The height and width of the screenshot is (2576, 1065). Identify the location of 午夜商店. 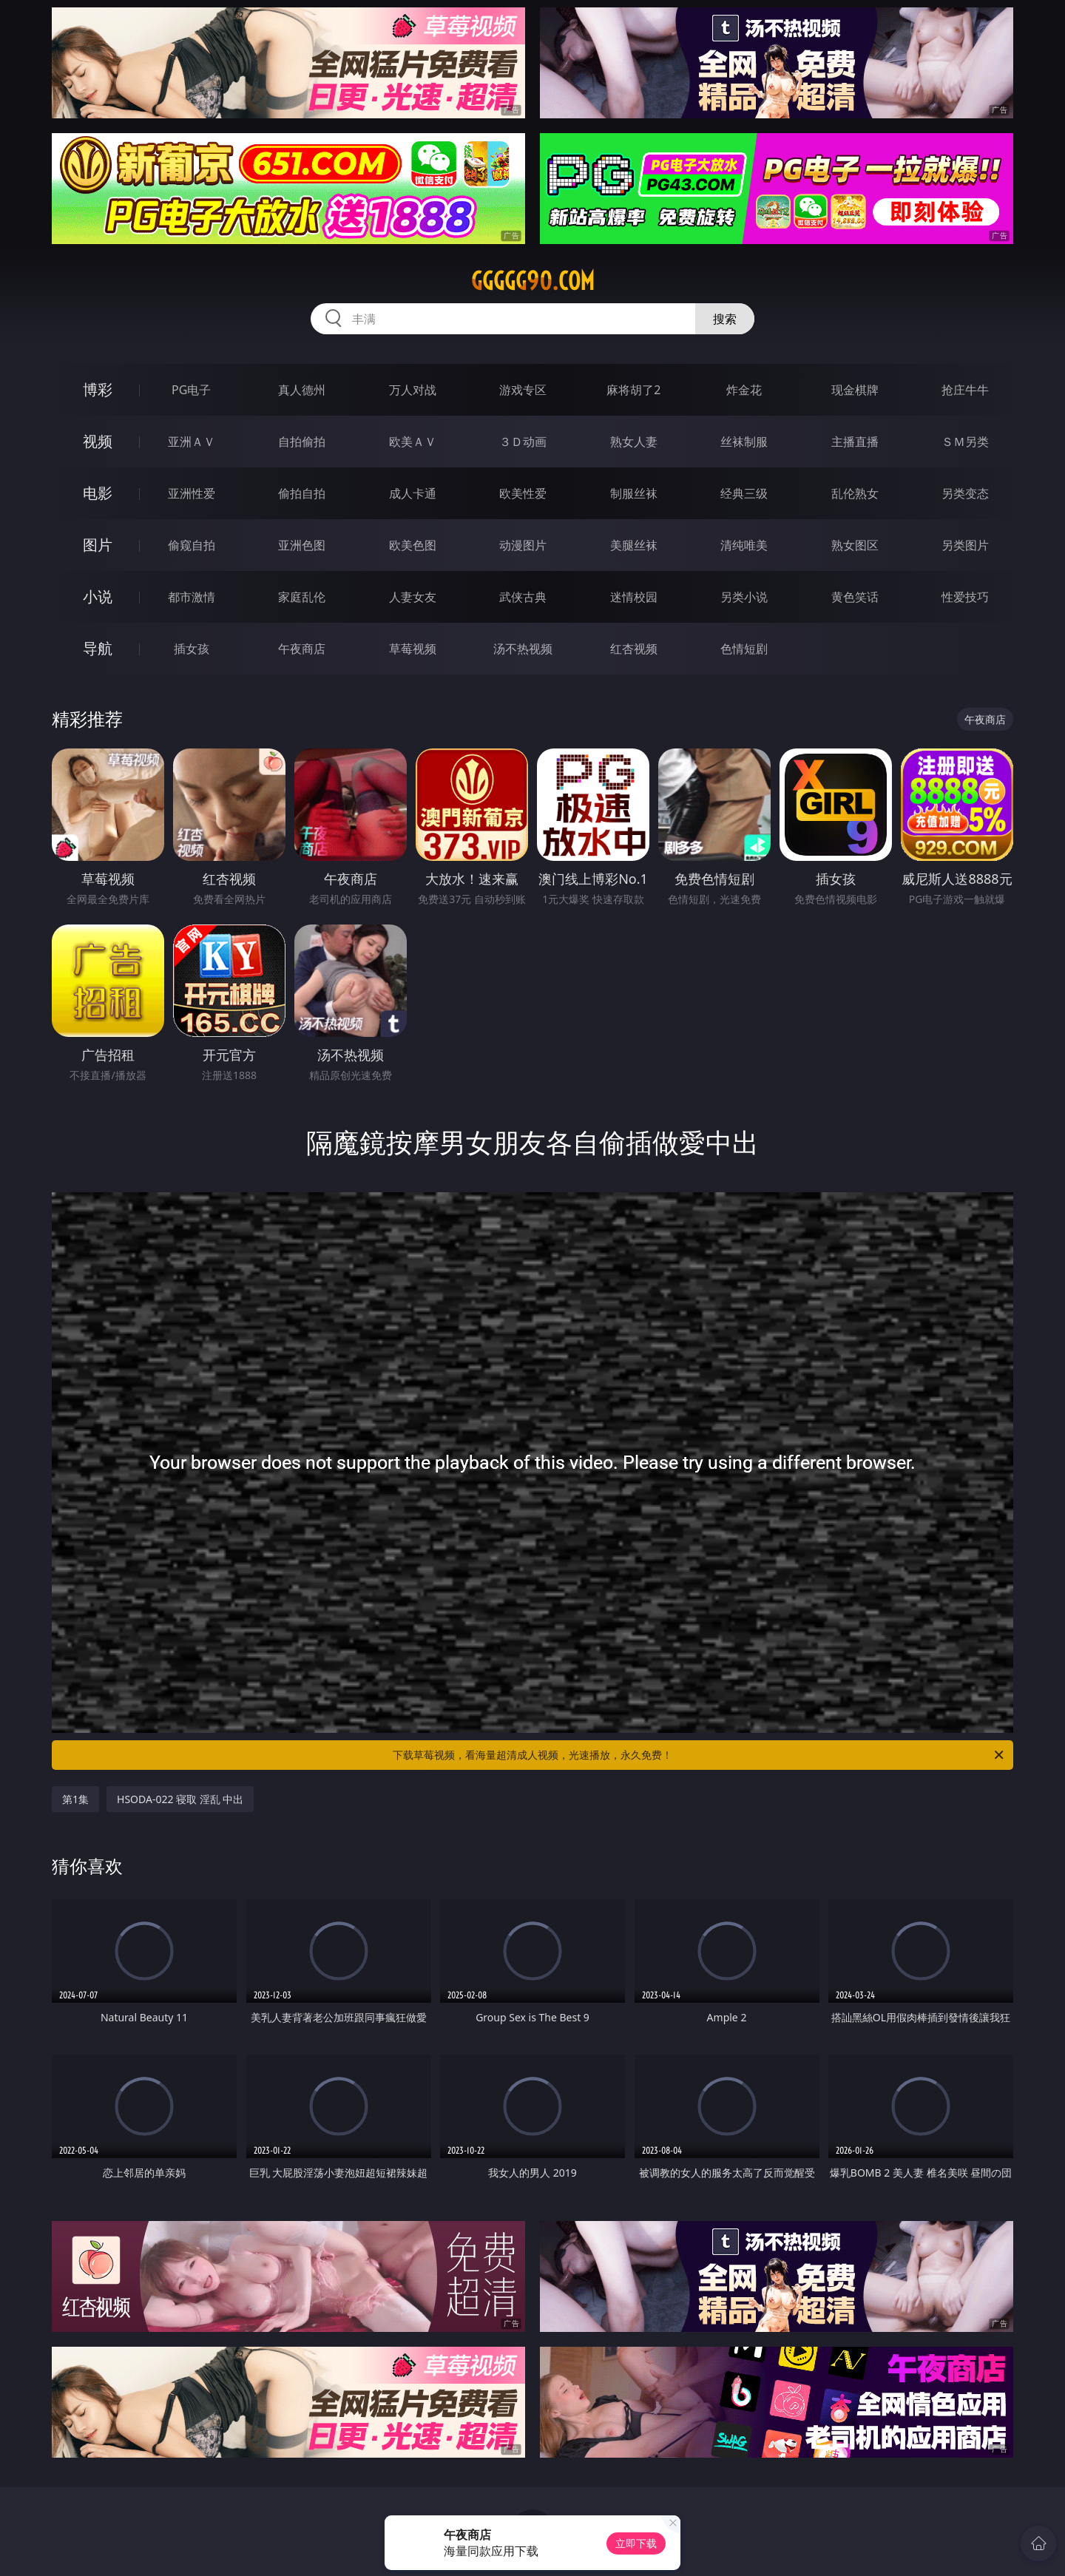
(301, 648).